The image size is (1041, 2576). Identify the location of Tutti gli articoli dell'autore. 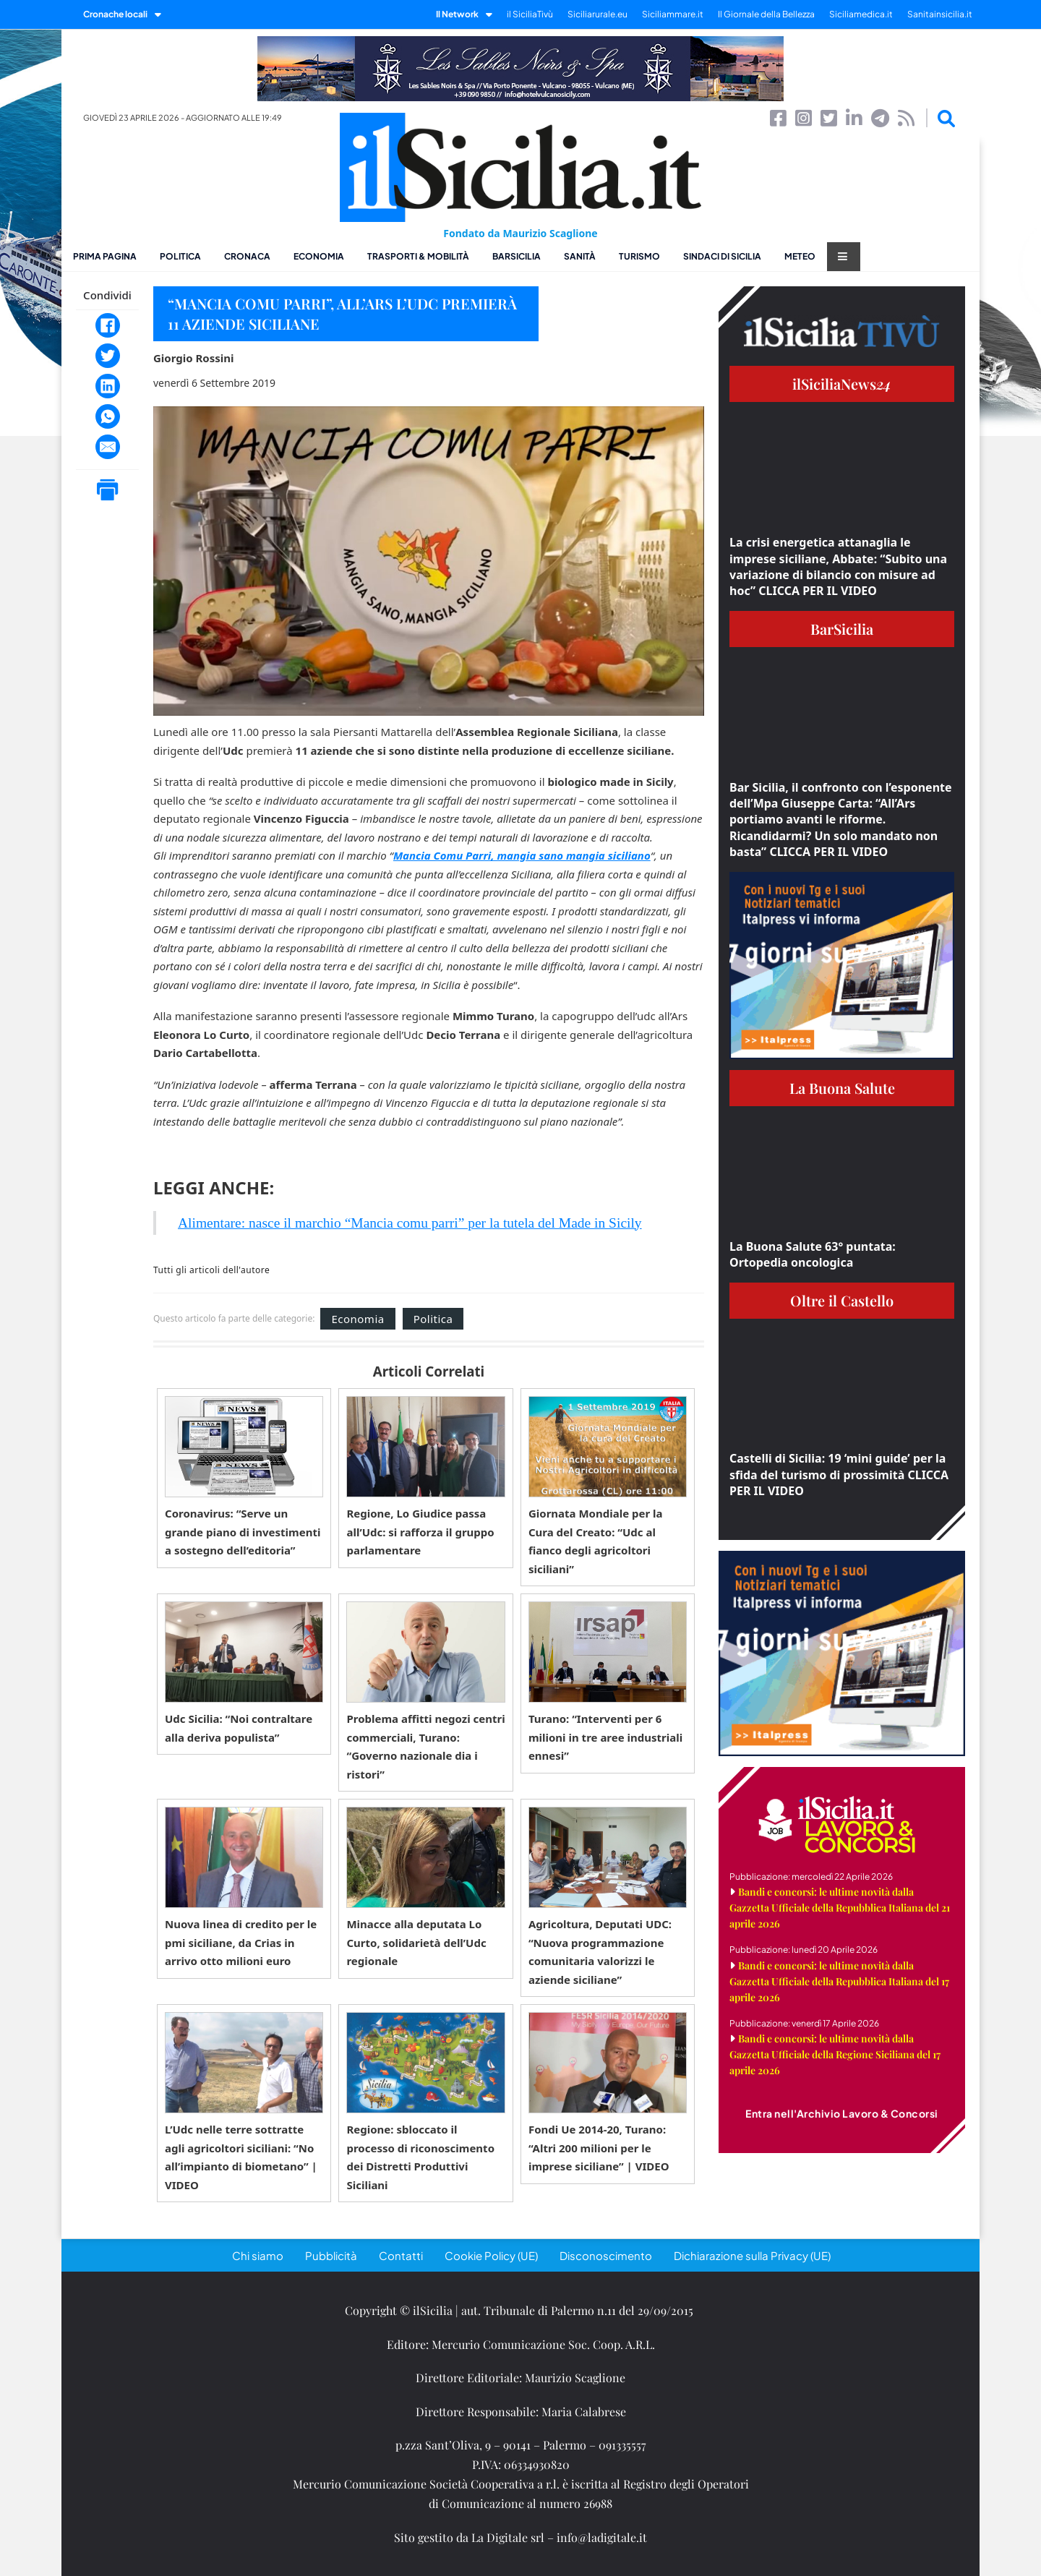
(211, 1270).